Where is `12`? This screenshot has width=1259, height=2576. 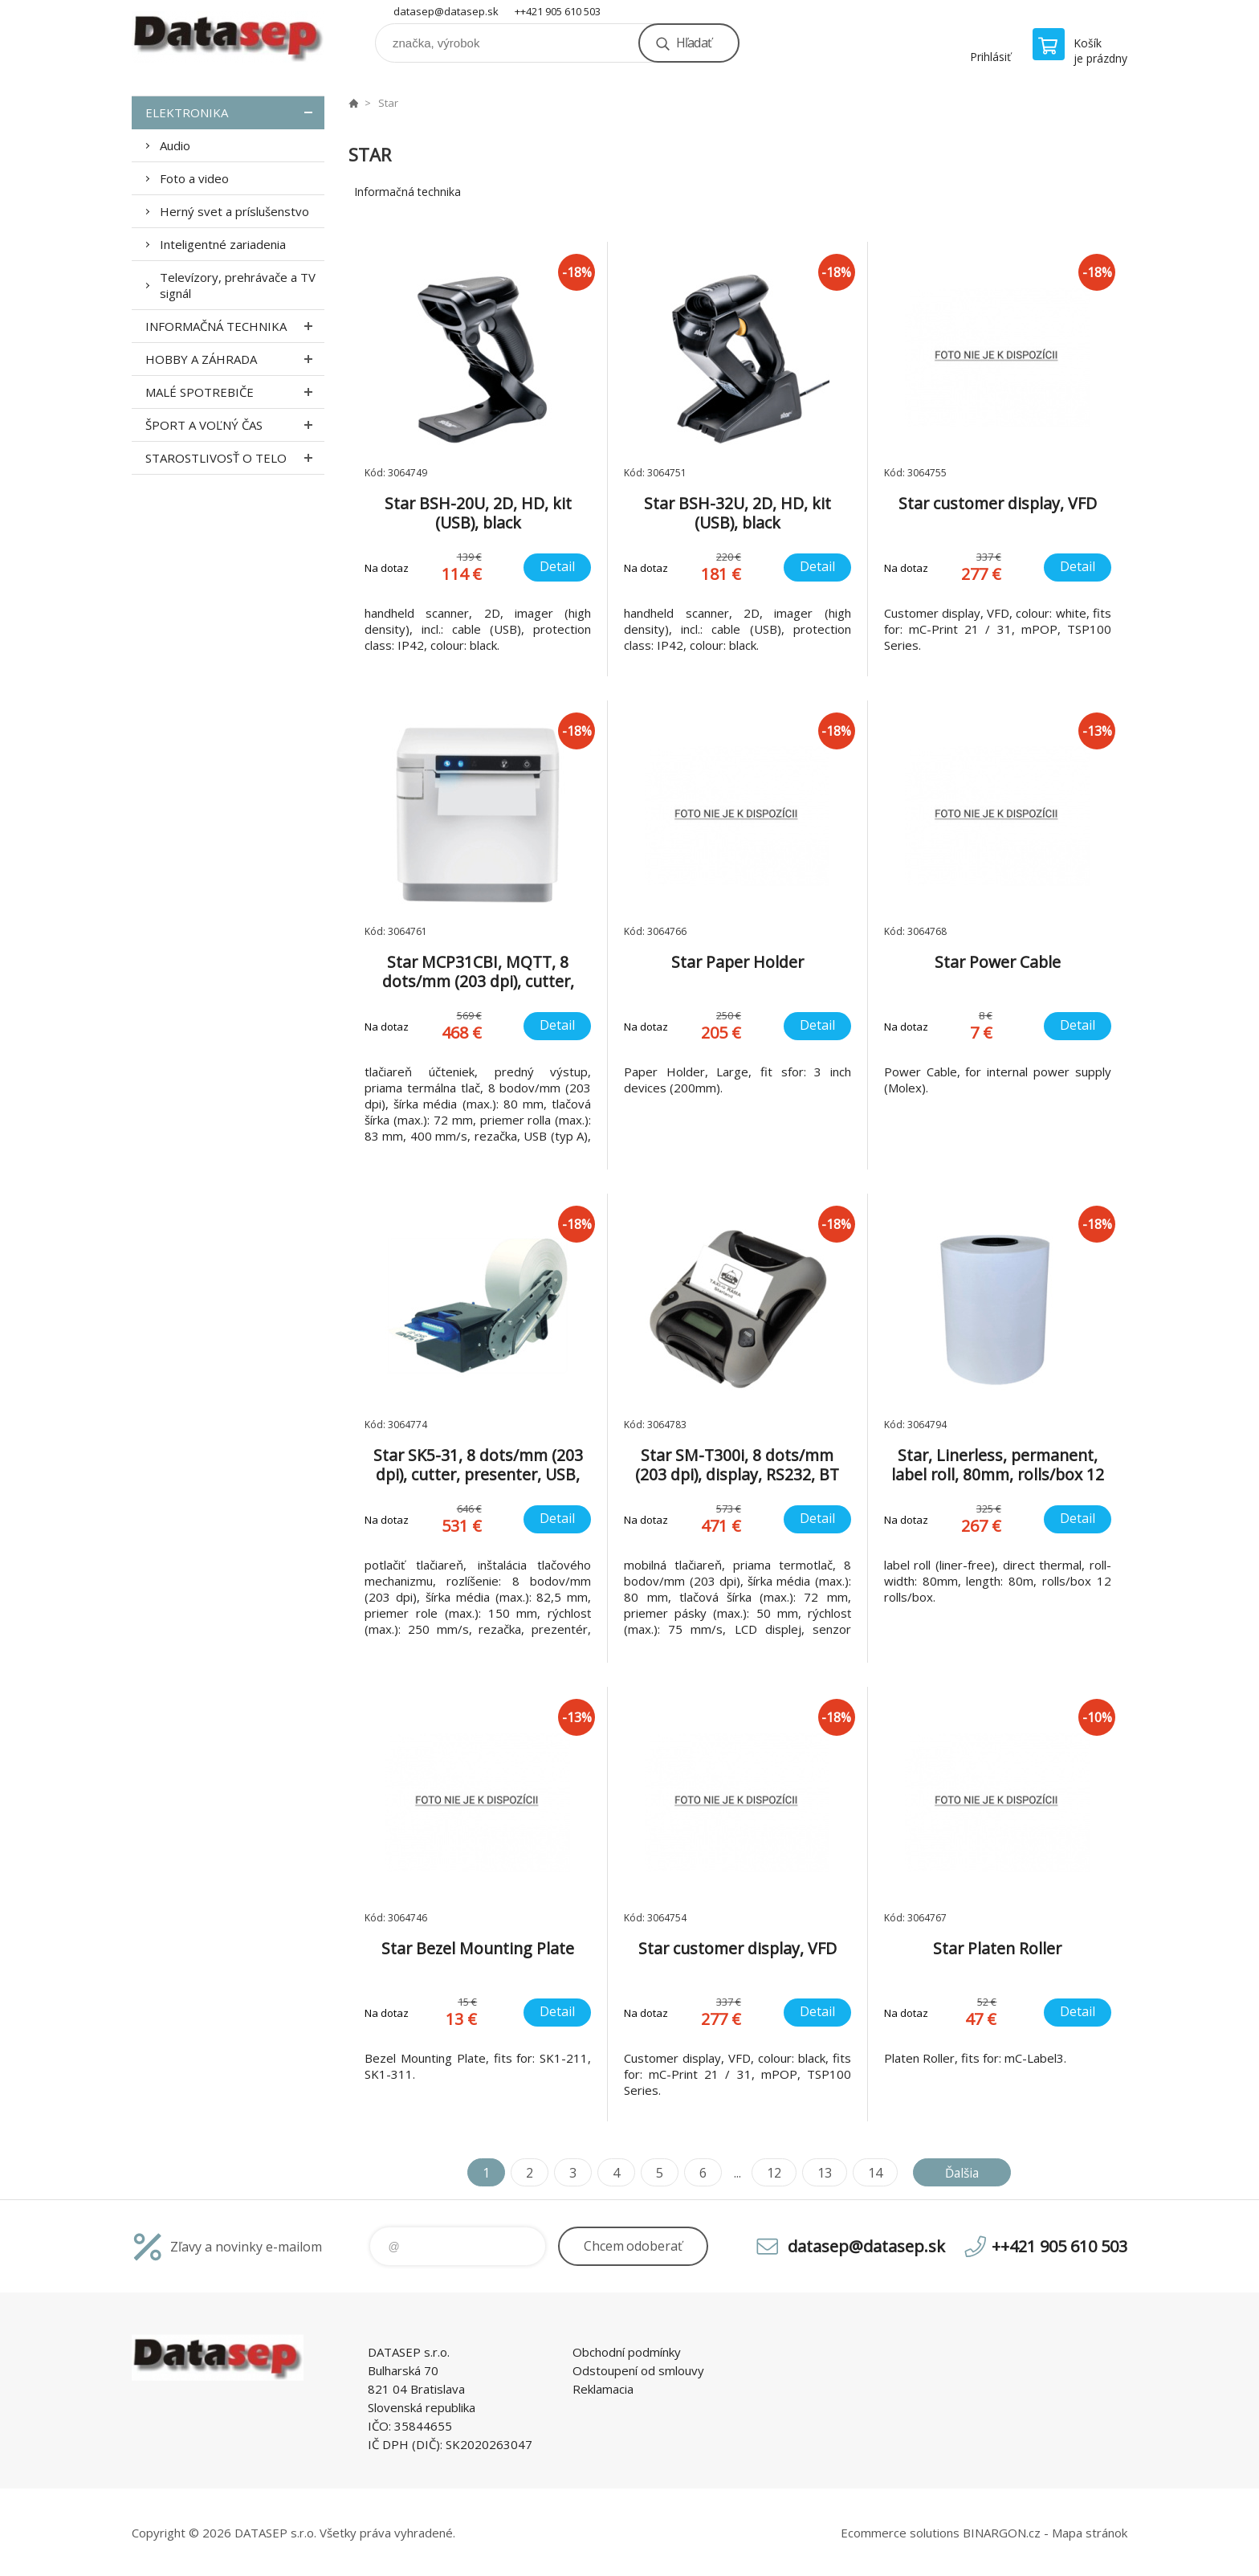 12 is located at coordinates (771, 2173).